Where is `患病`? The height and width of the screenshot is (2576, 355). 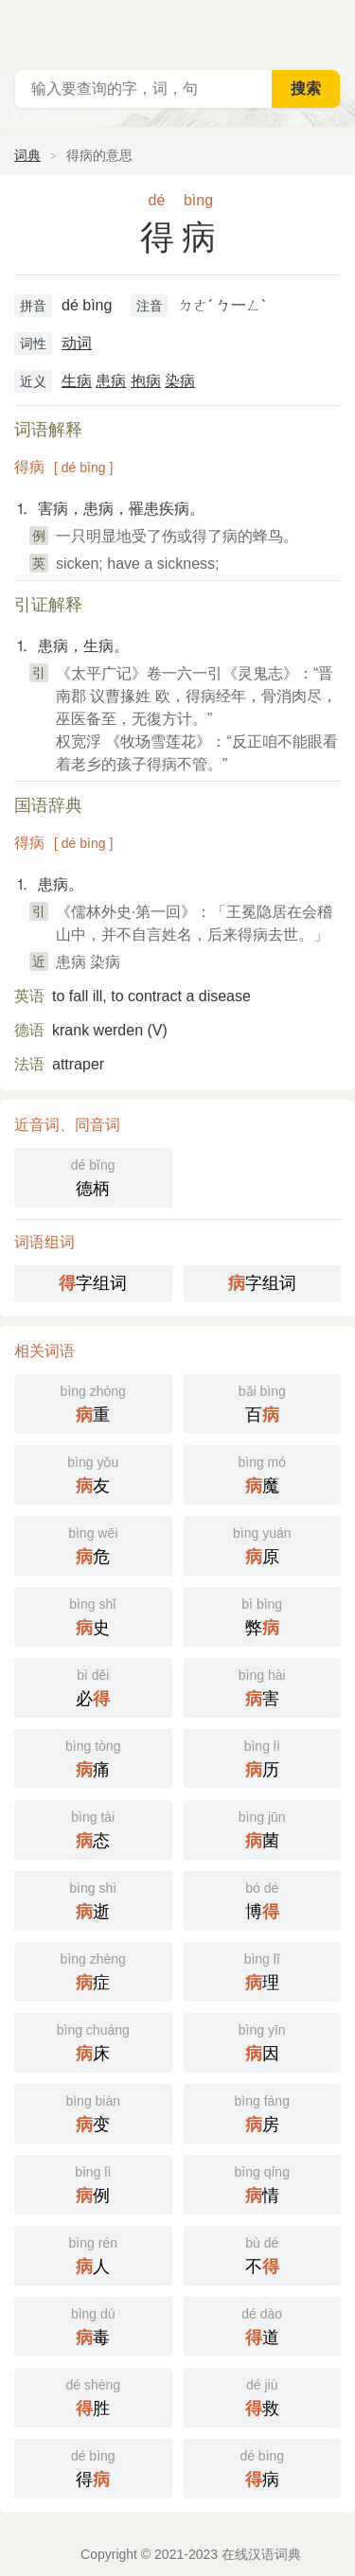
患病 is located at coordinates (111, 381).